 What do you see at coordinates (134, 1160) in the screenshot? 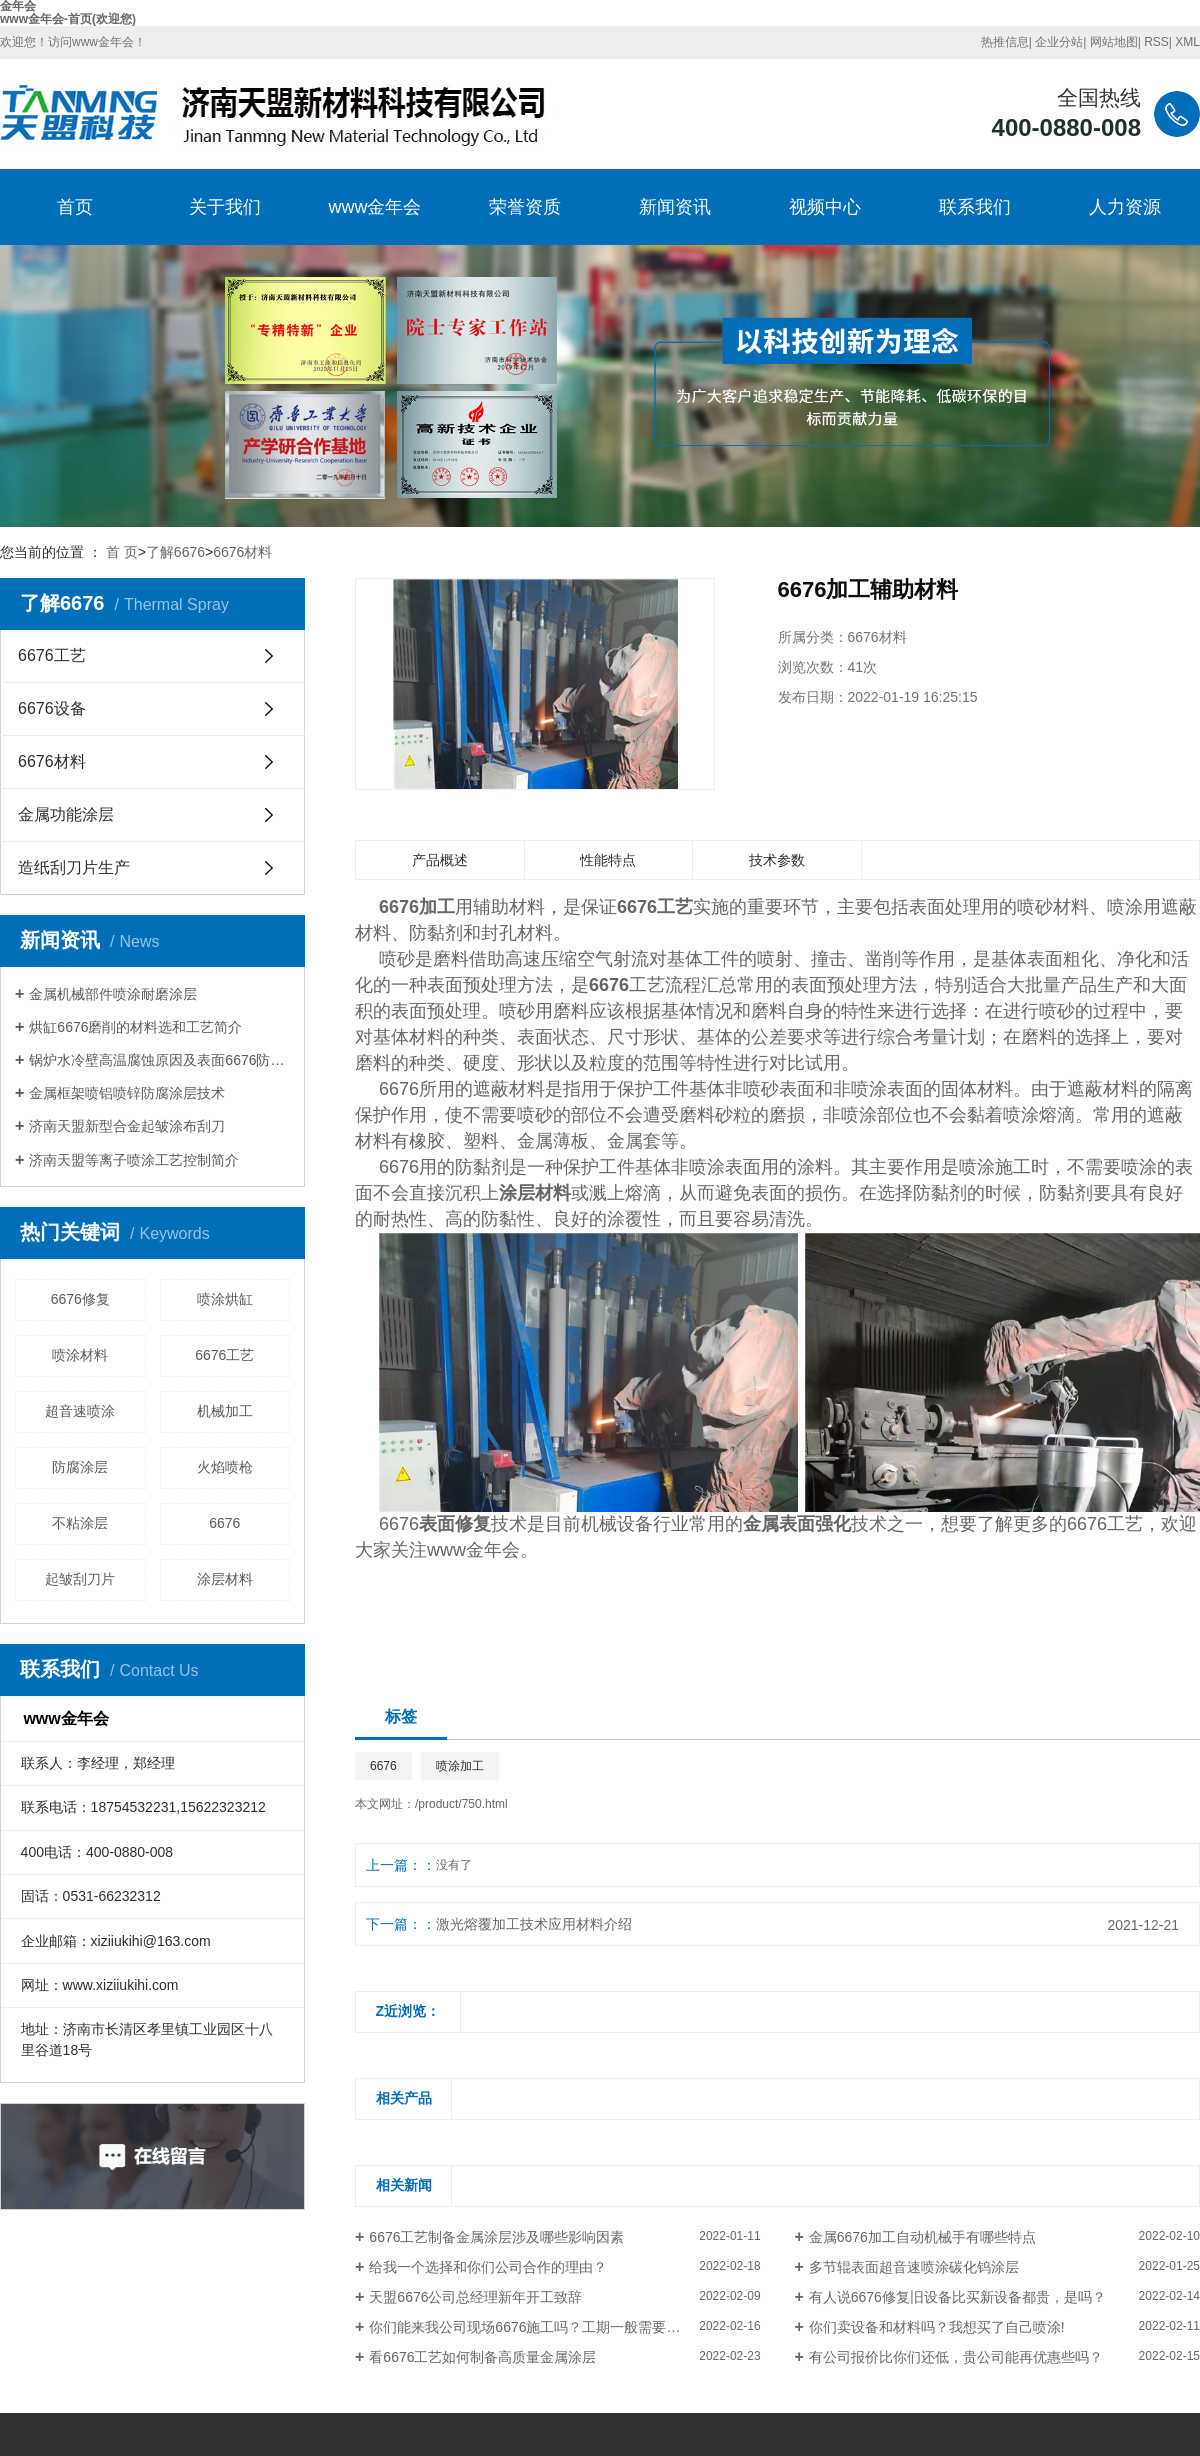
I see `济南天盟等离子喷涂工艺控制简介` at bounding box center [134, 1160].